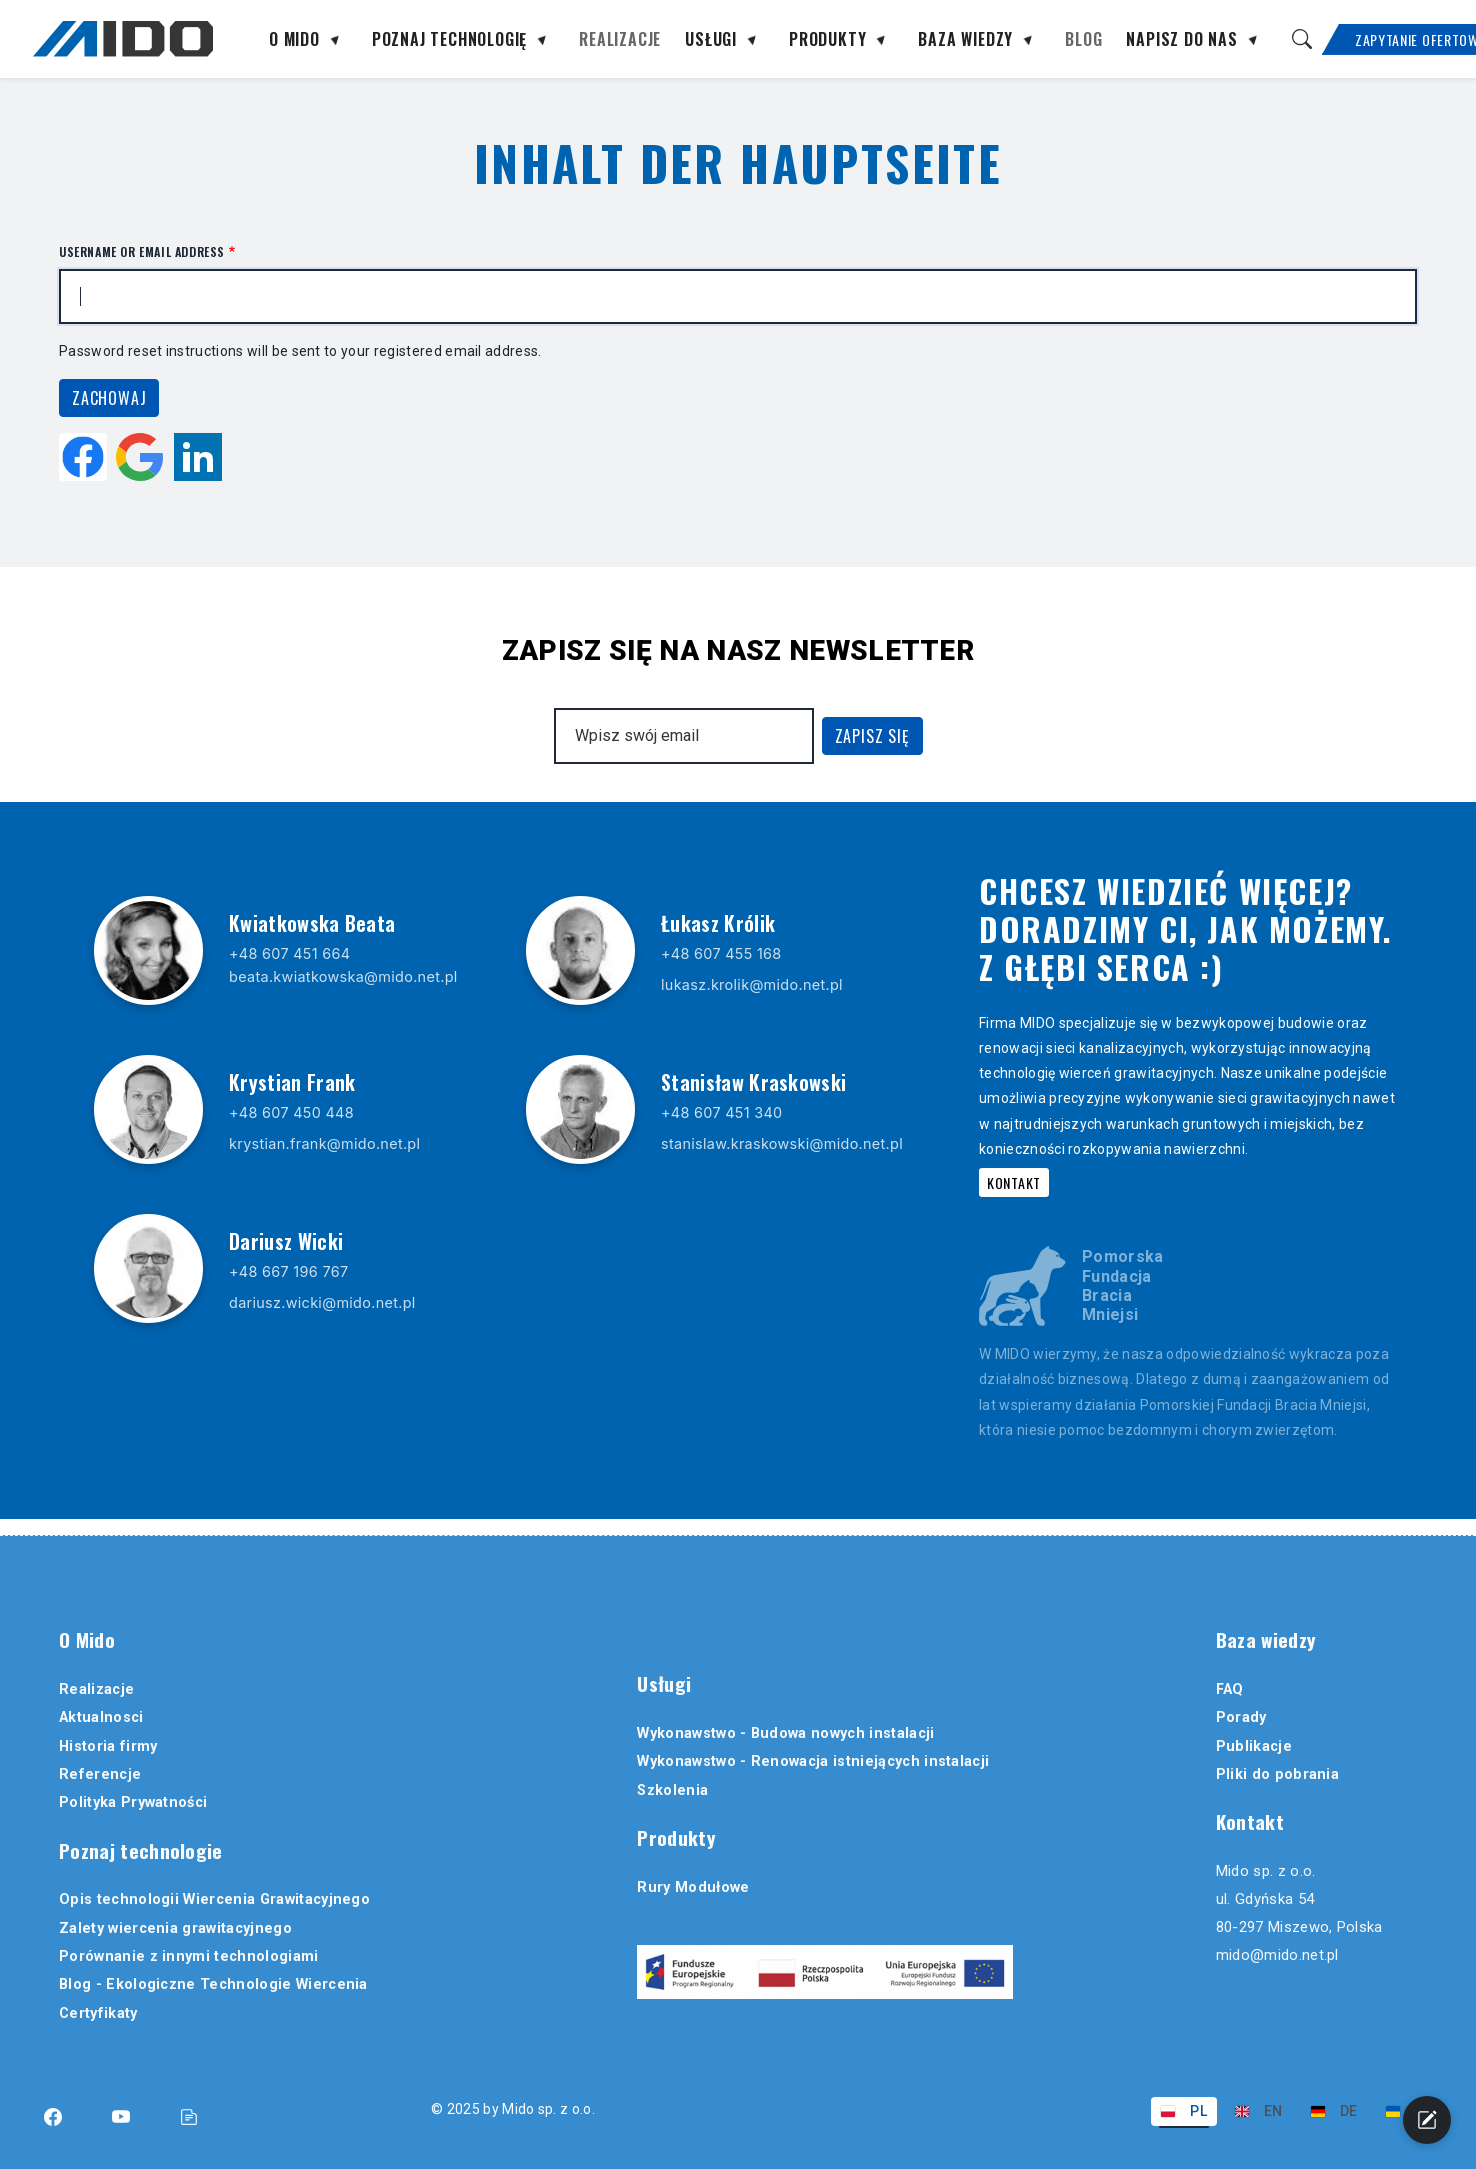 This screenshot has width=1476, height=2169. I want to click on Napisz do nas, so click(1181, 41).